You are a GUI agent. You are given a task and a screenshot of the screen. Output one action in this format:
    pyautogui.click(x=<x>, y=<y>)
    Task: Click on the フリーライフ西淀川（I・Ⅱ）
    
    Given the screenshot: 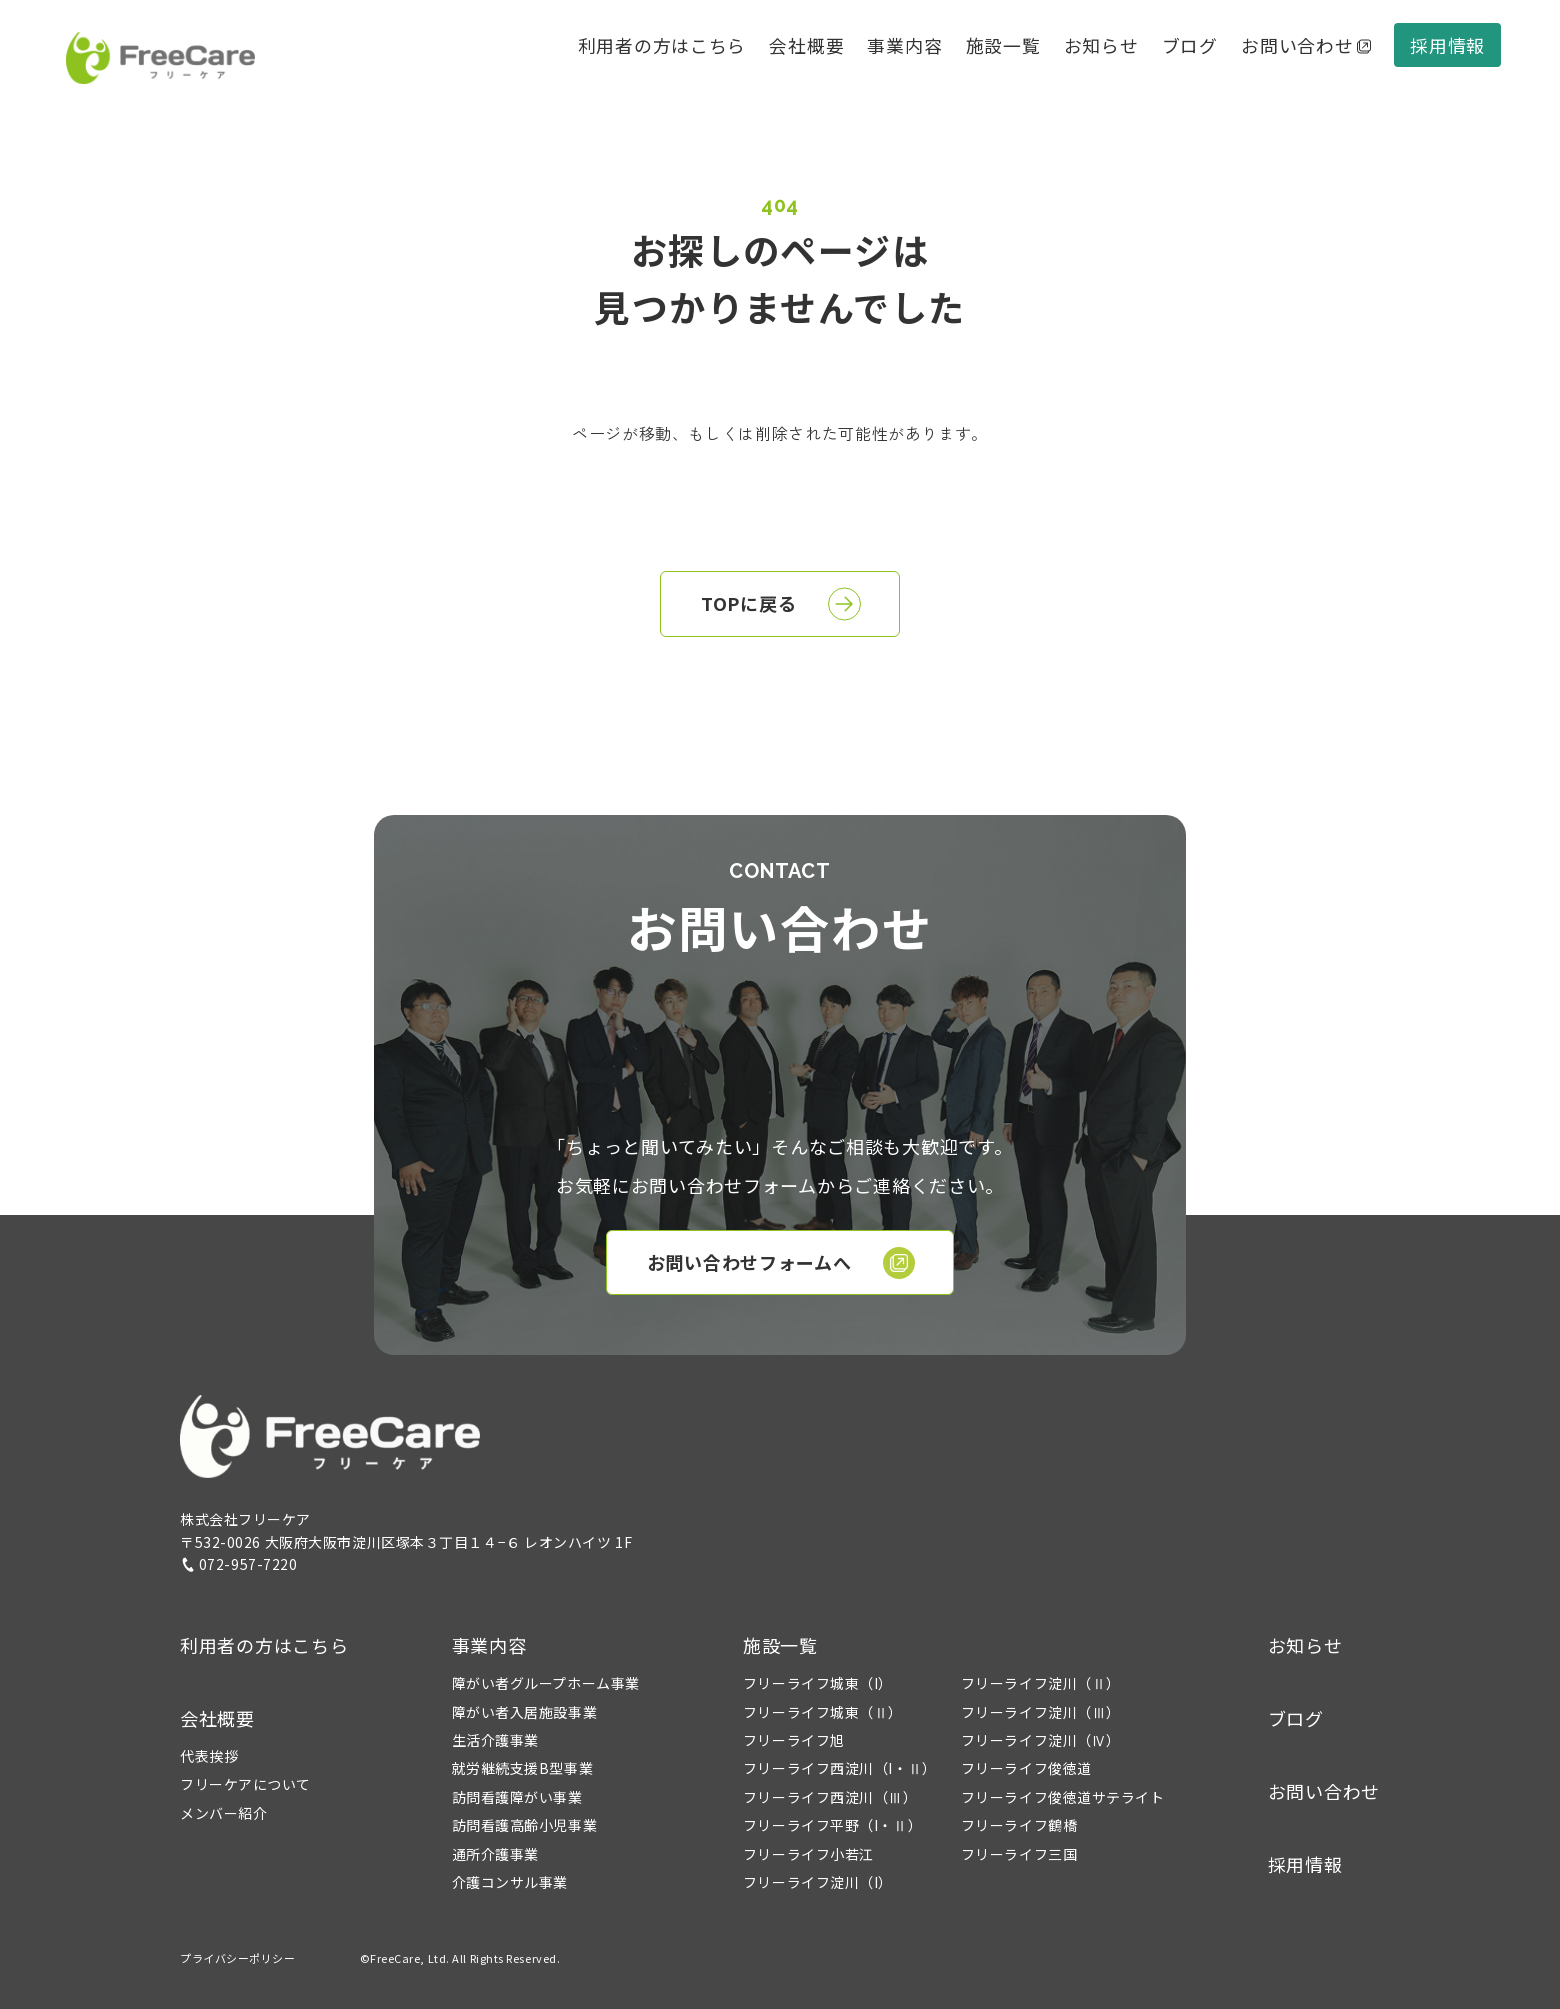 What is the action you would take?
    pyautogui.click(x=840, y=1768)
    